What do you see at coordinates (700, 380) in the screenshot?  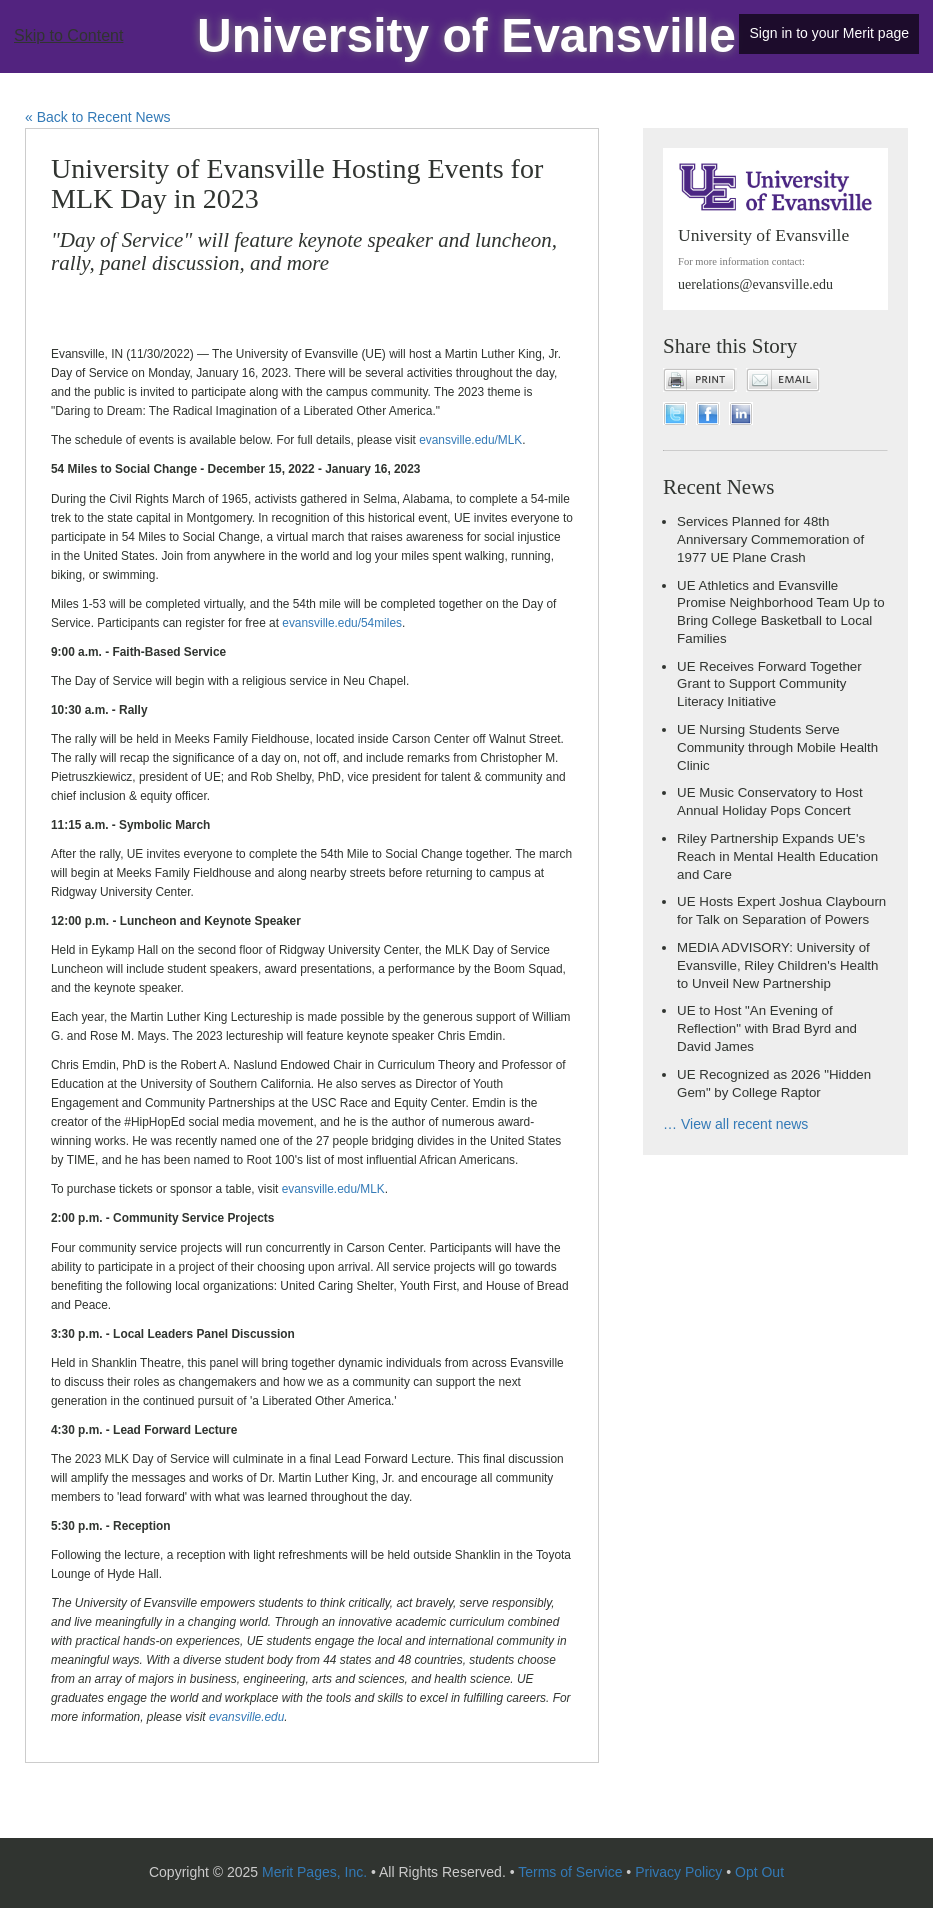 I see `Print` at bounding box center [700, 380].